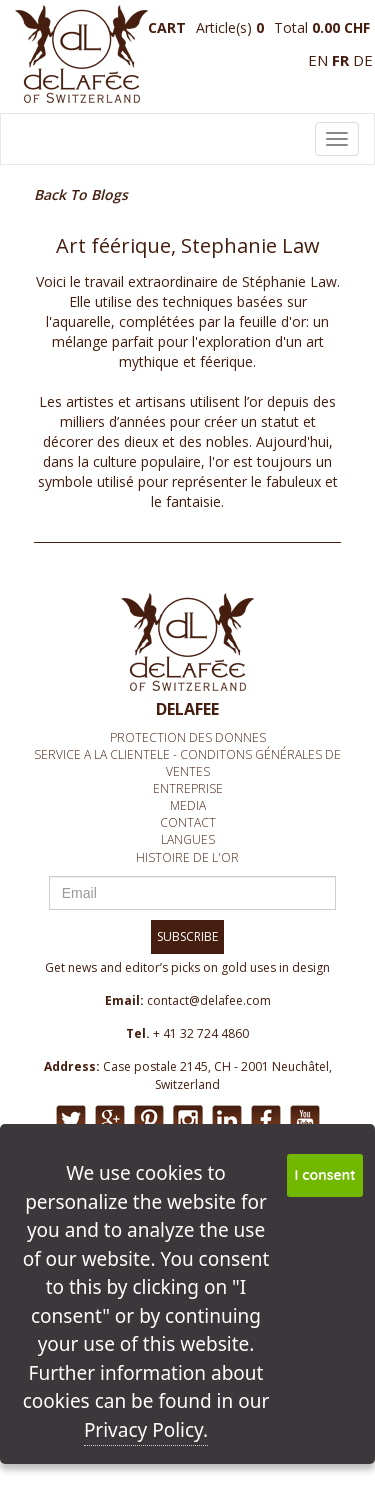 The height and width of the screenshot is (1494, 375). I want to click on Protection des donnes, so click(188, 737).